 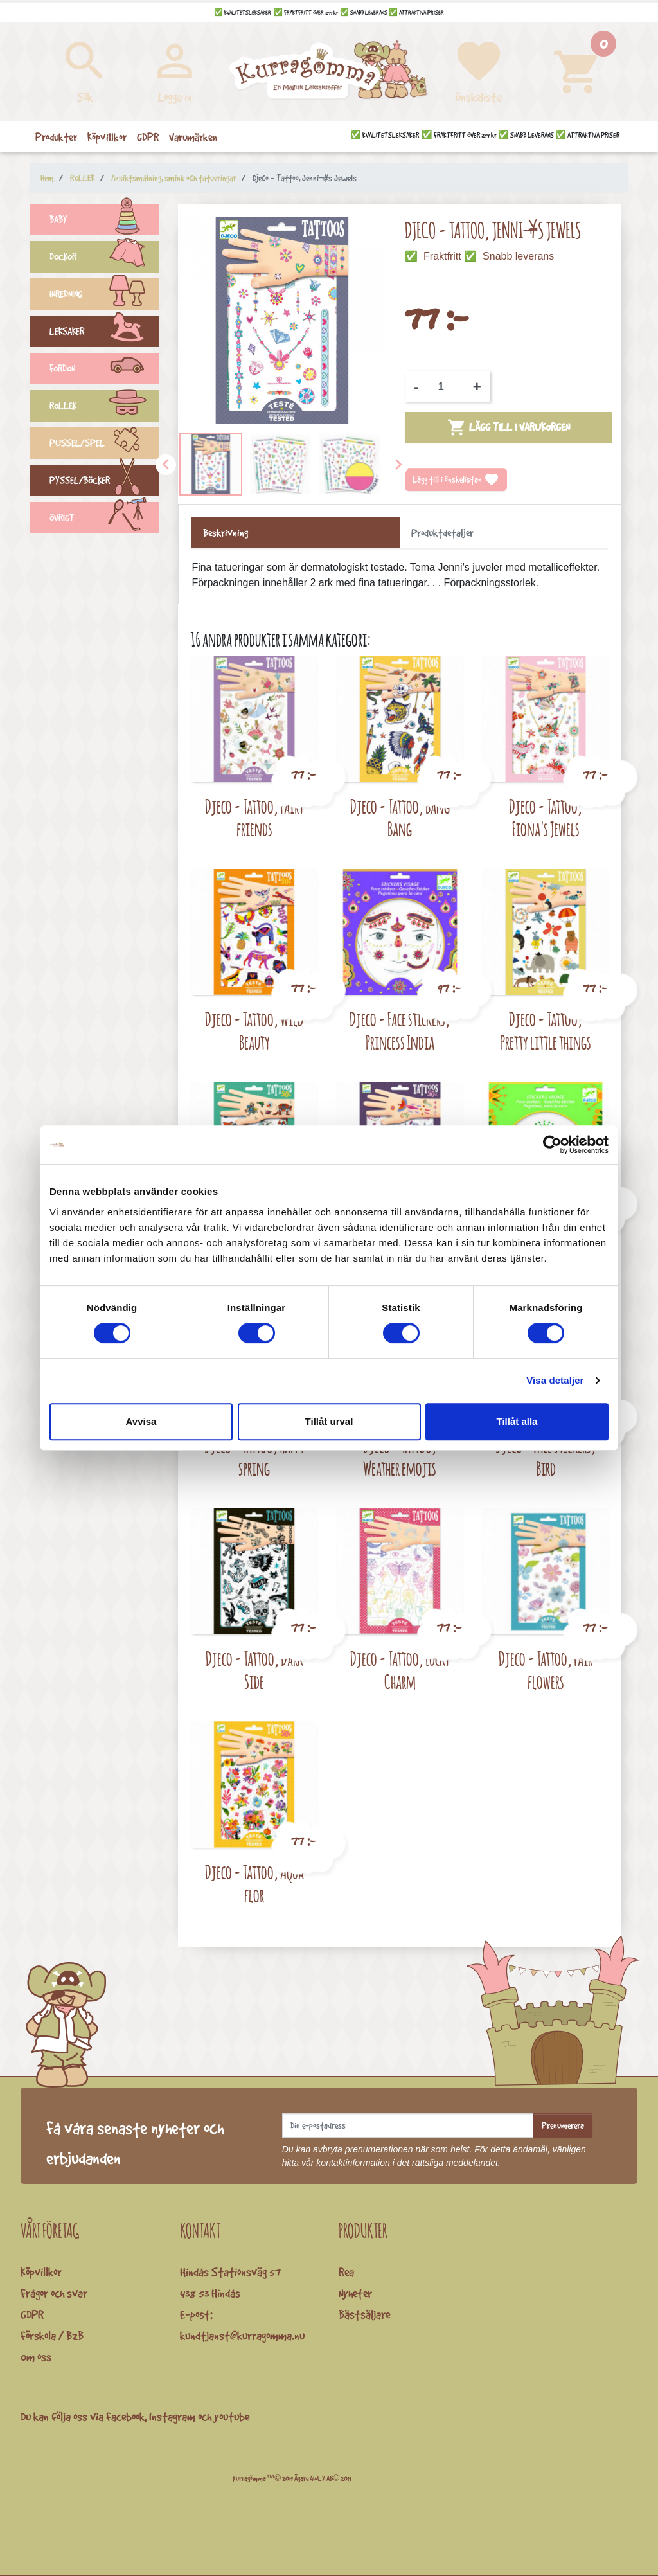 What do you see at coordinates (225, 532) in the screenshot?
I see `Beskrivning [tab]` at bounding box center [225, 532].